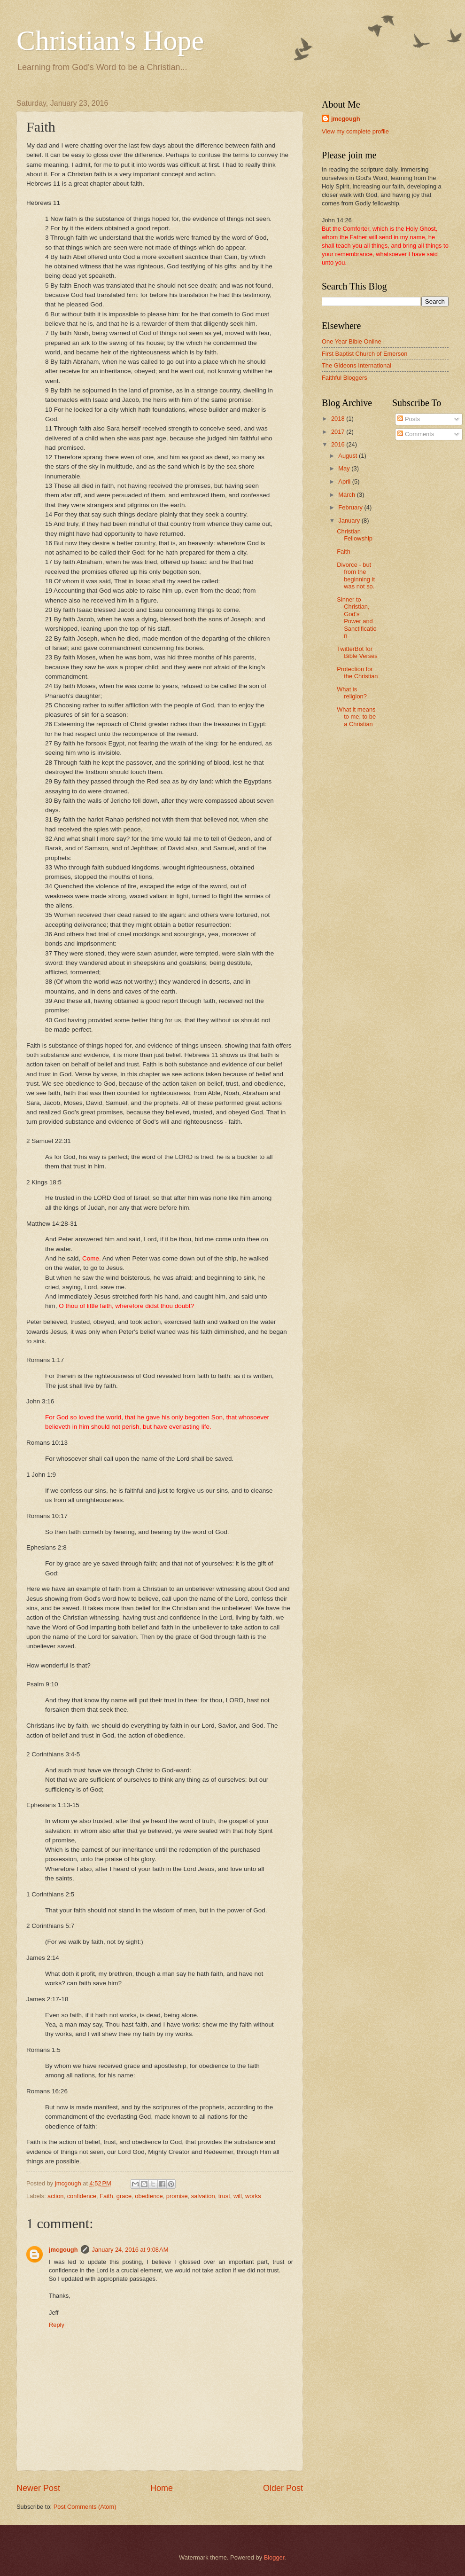 Image resolution: width=465 pixels, height=2576 pixels. I want to click on Christian Fellowship, so click(354, 535).